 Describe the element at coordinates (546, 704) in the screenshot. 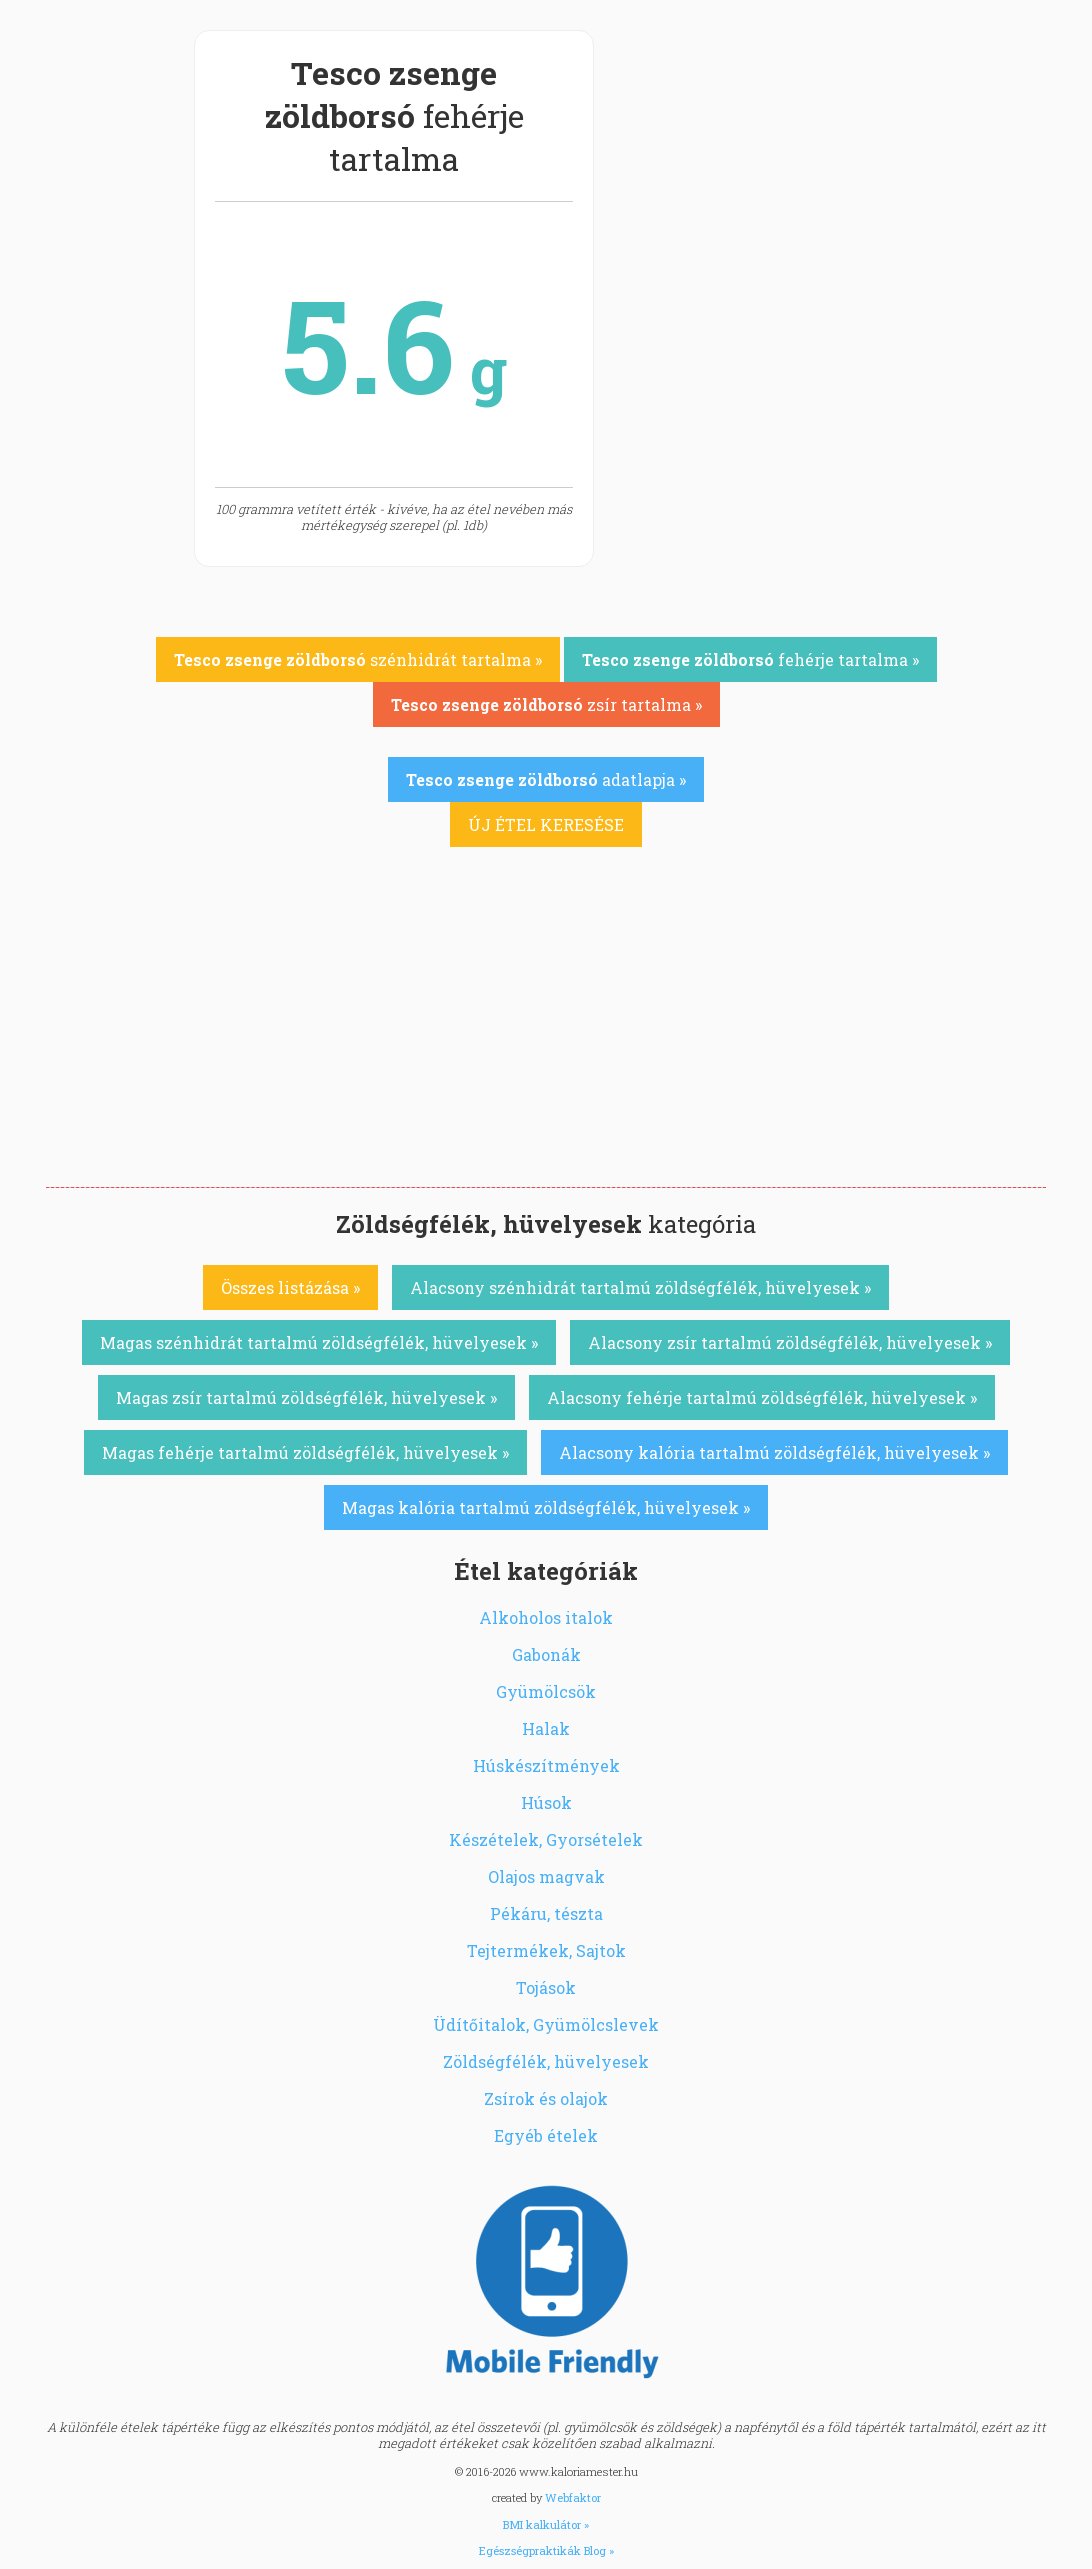

I see `zsír tartalma »` at that location.